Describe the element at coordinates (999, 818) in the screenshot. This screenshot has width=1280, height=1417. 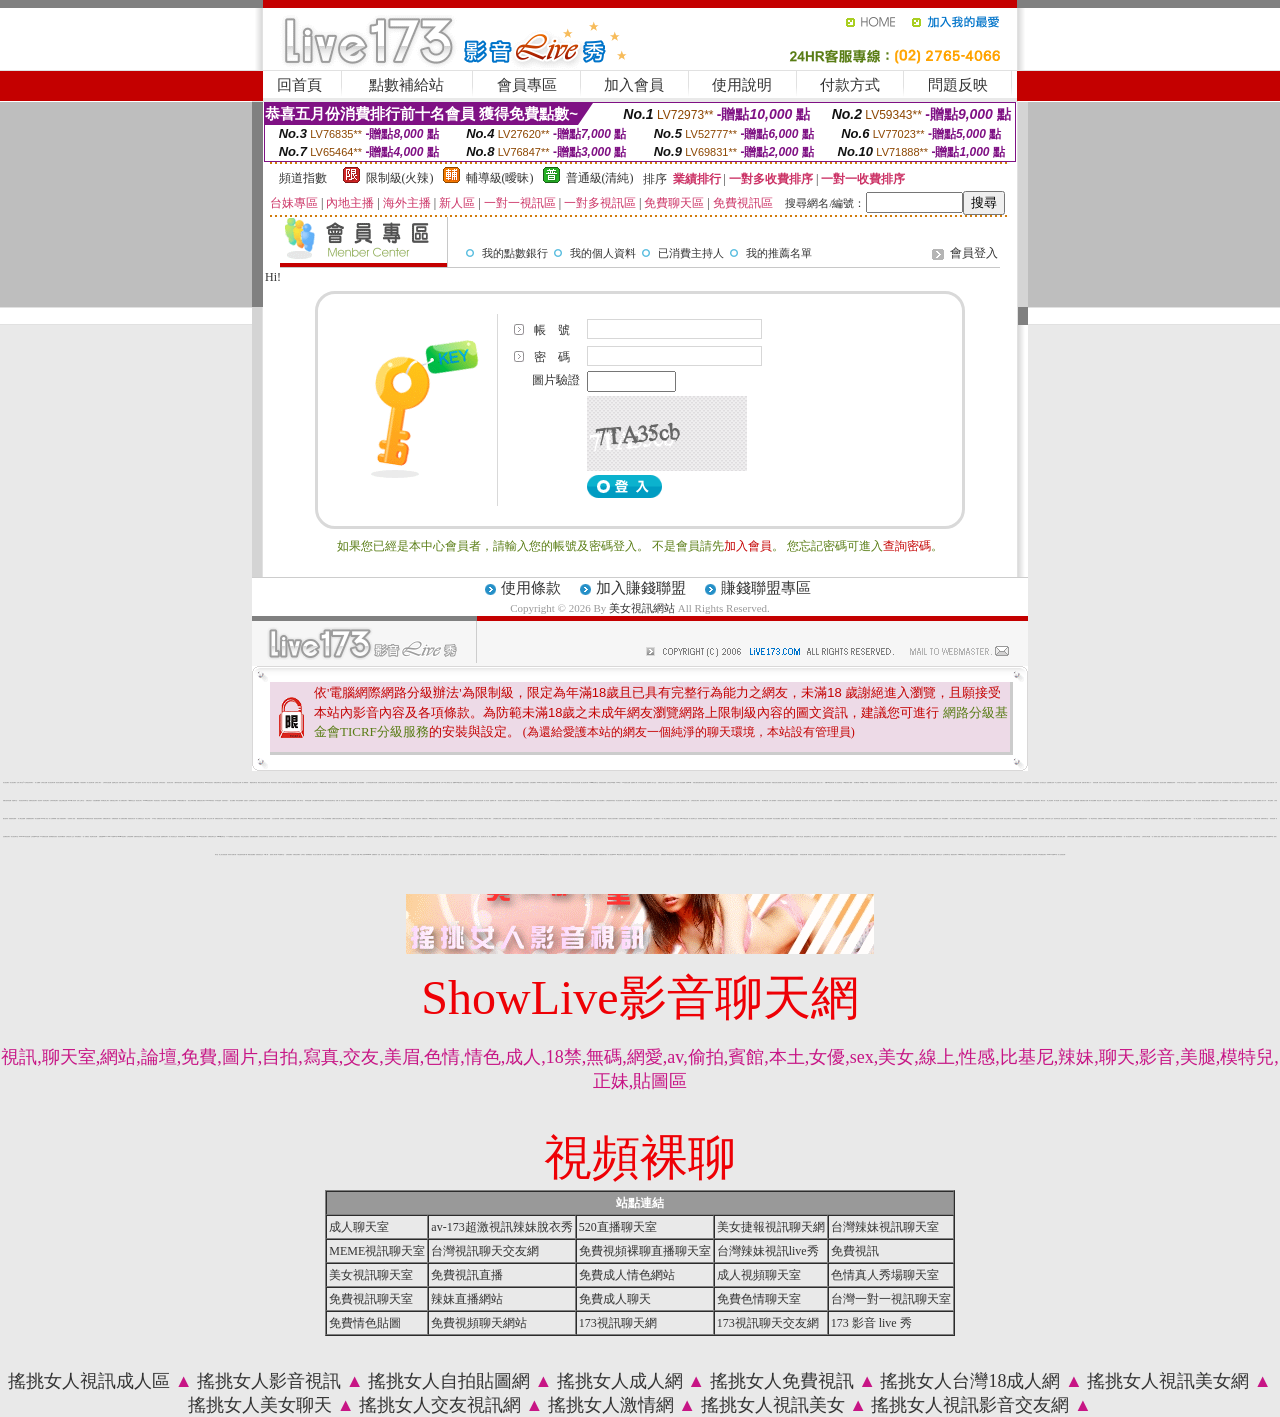
I see `美眉情人影音網` at that location.